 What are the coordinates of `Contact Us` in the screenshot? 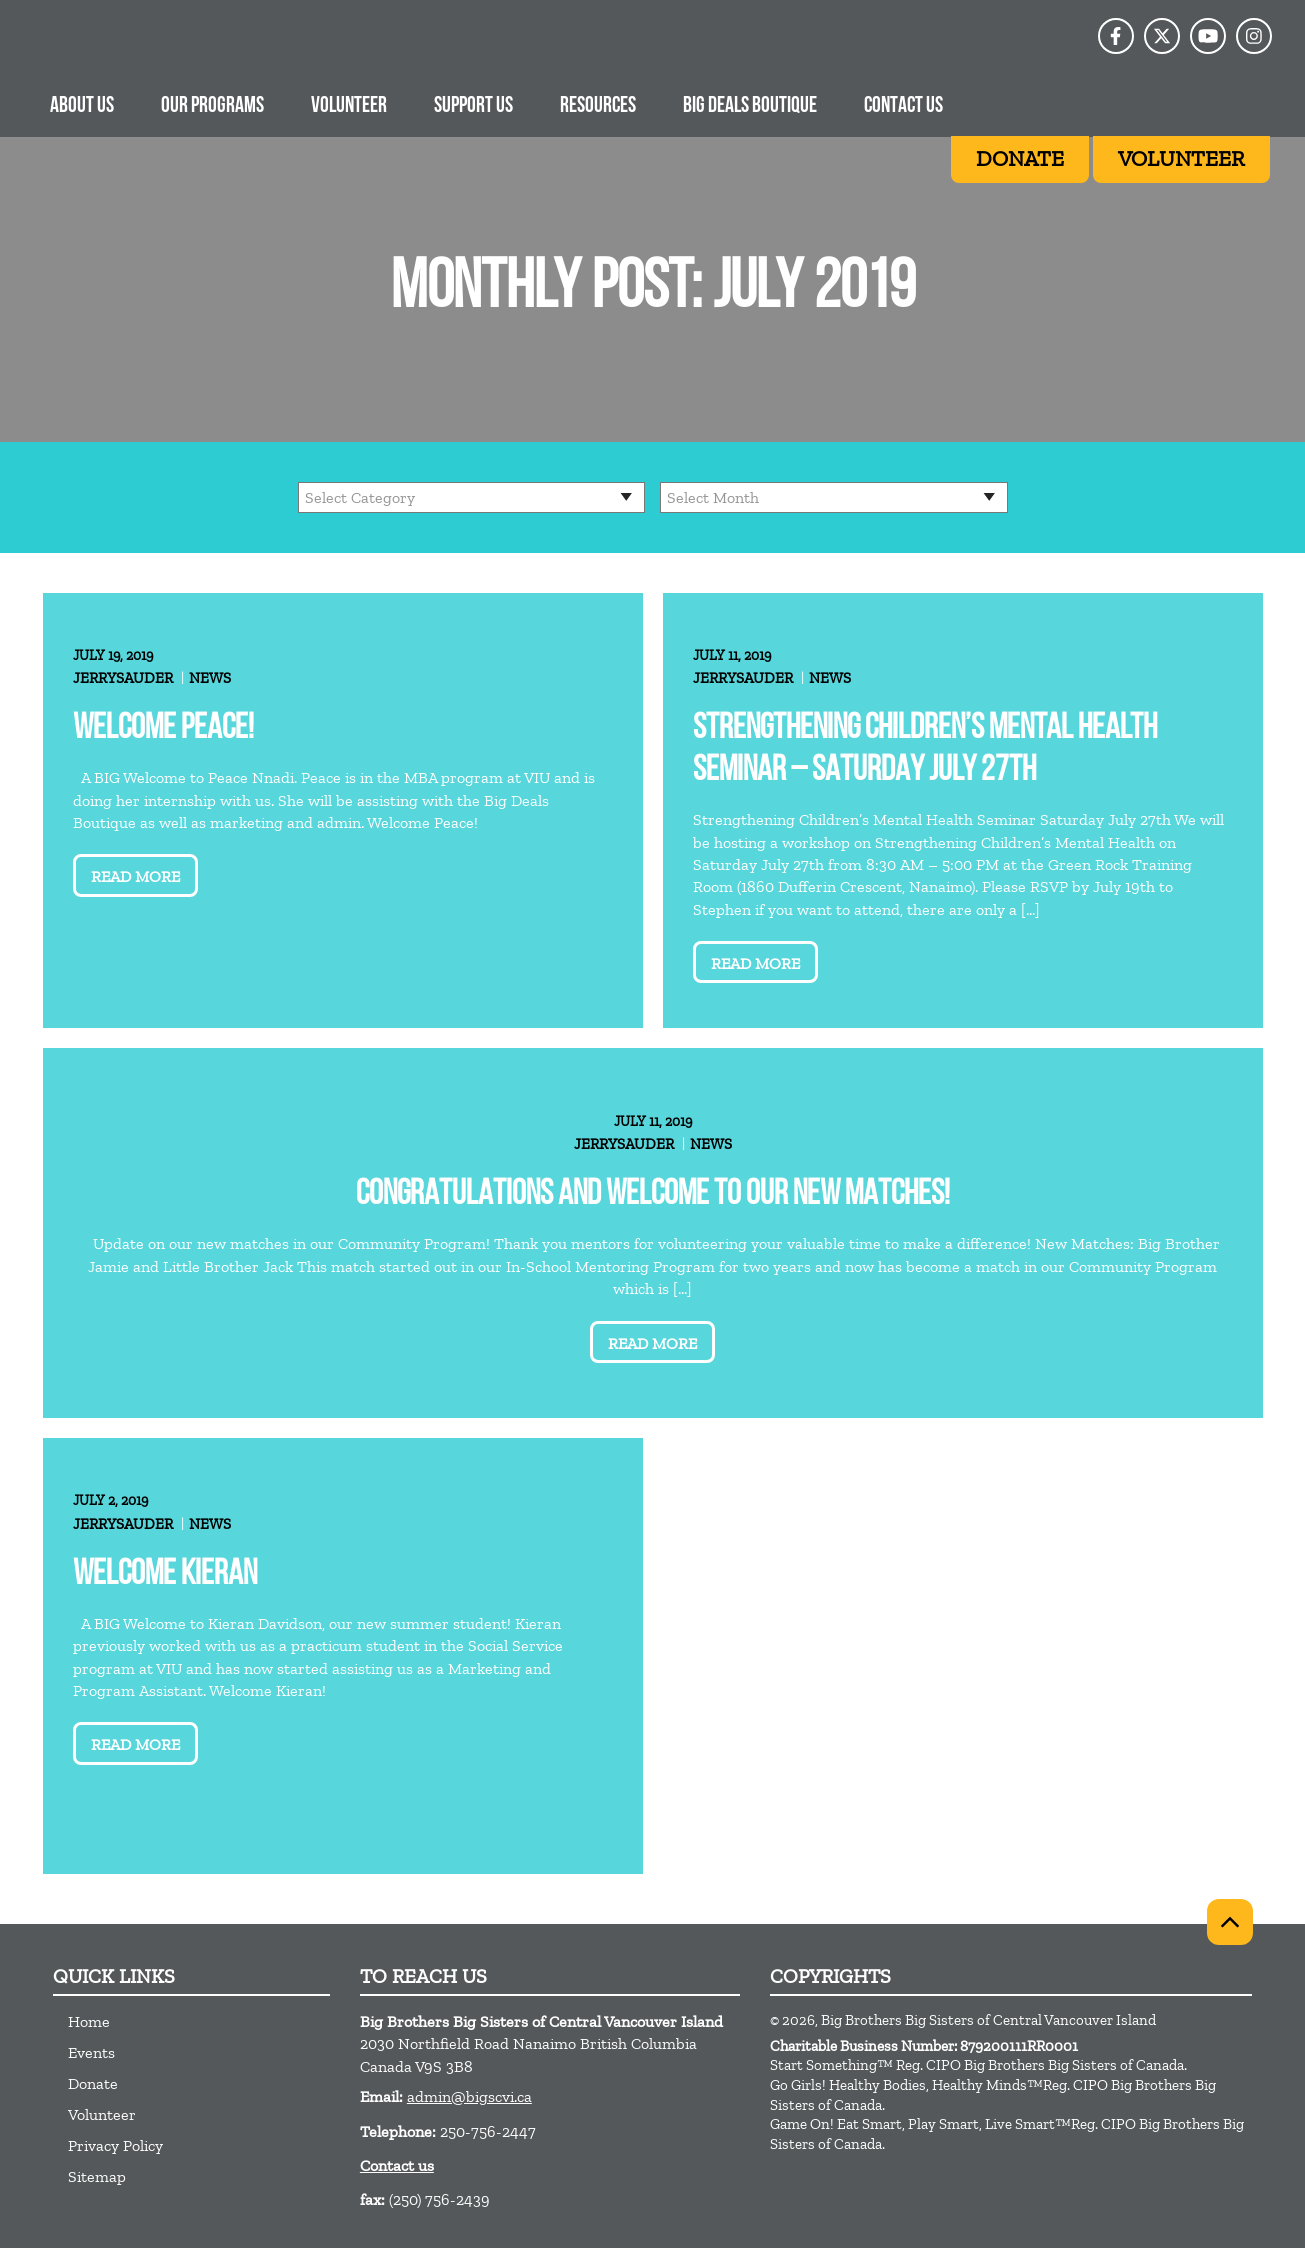 It's located at (903, 106).